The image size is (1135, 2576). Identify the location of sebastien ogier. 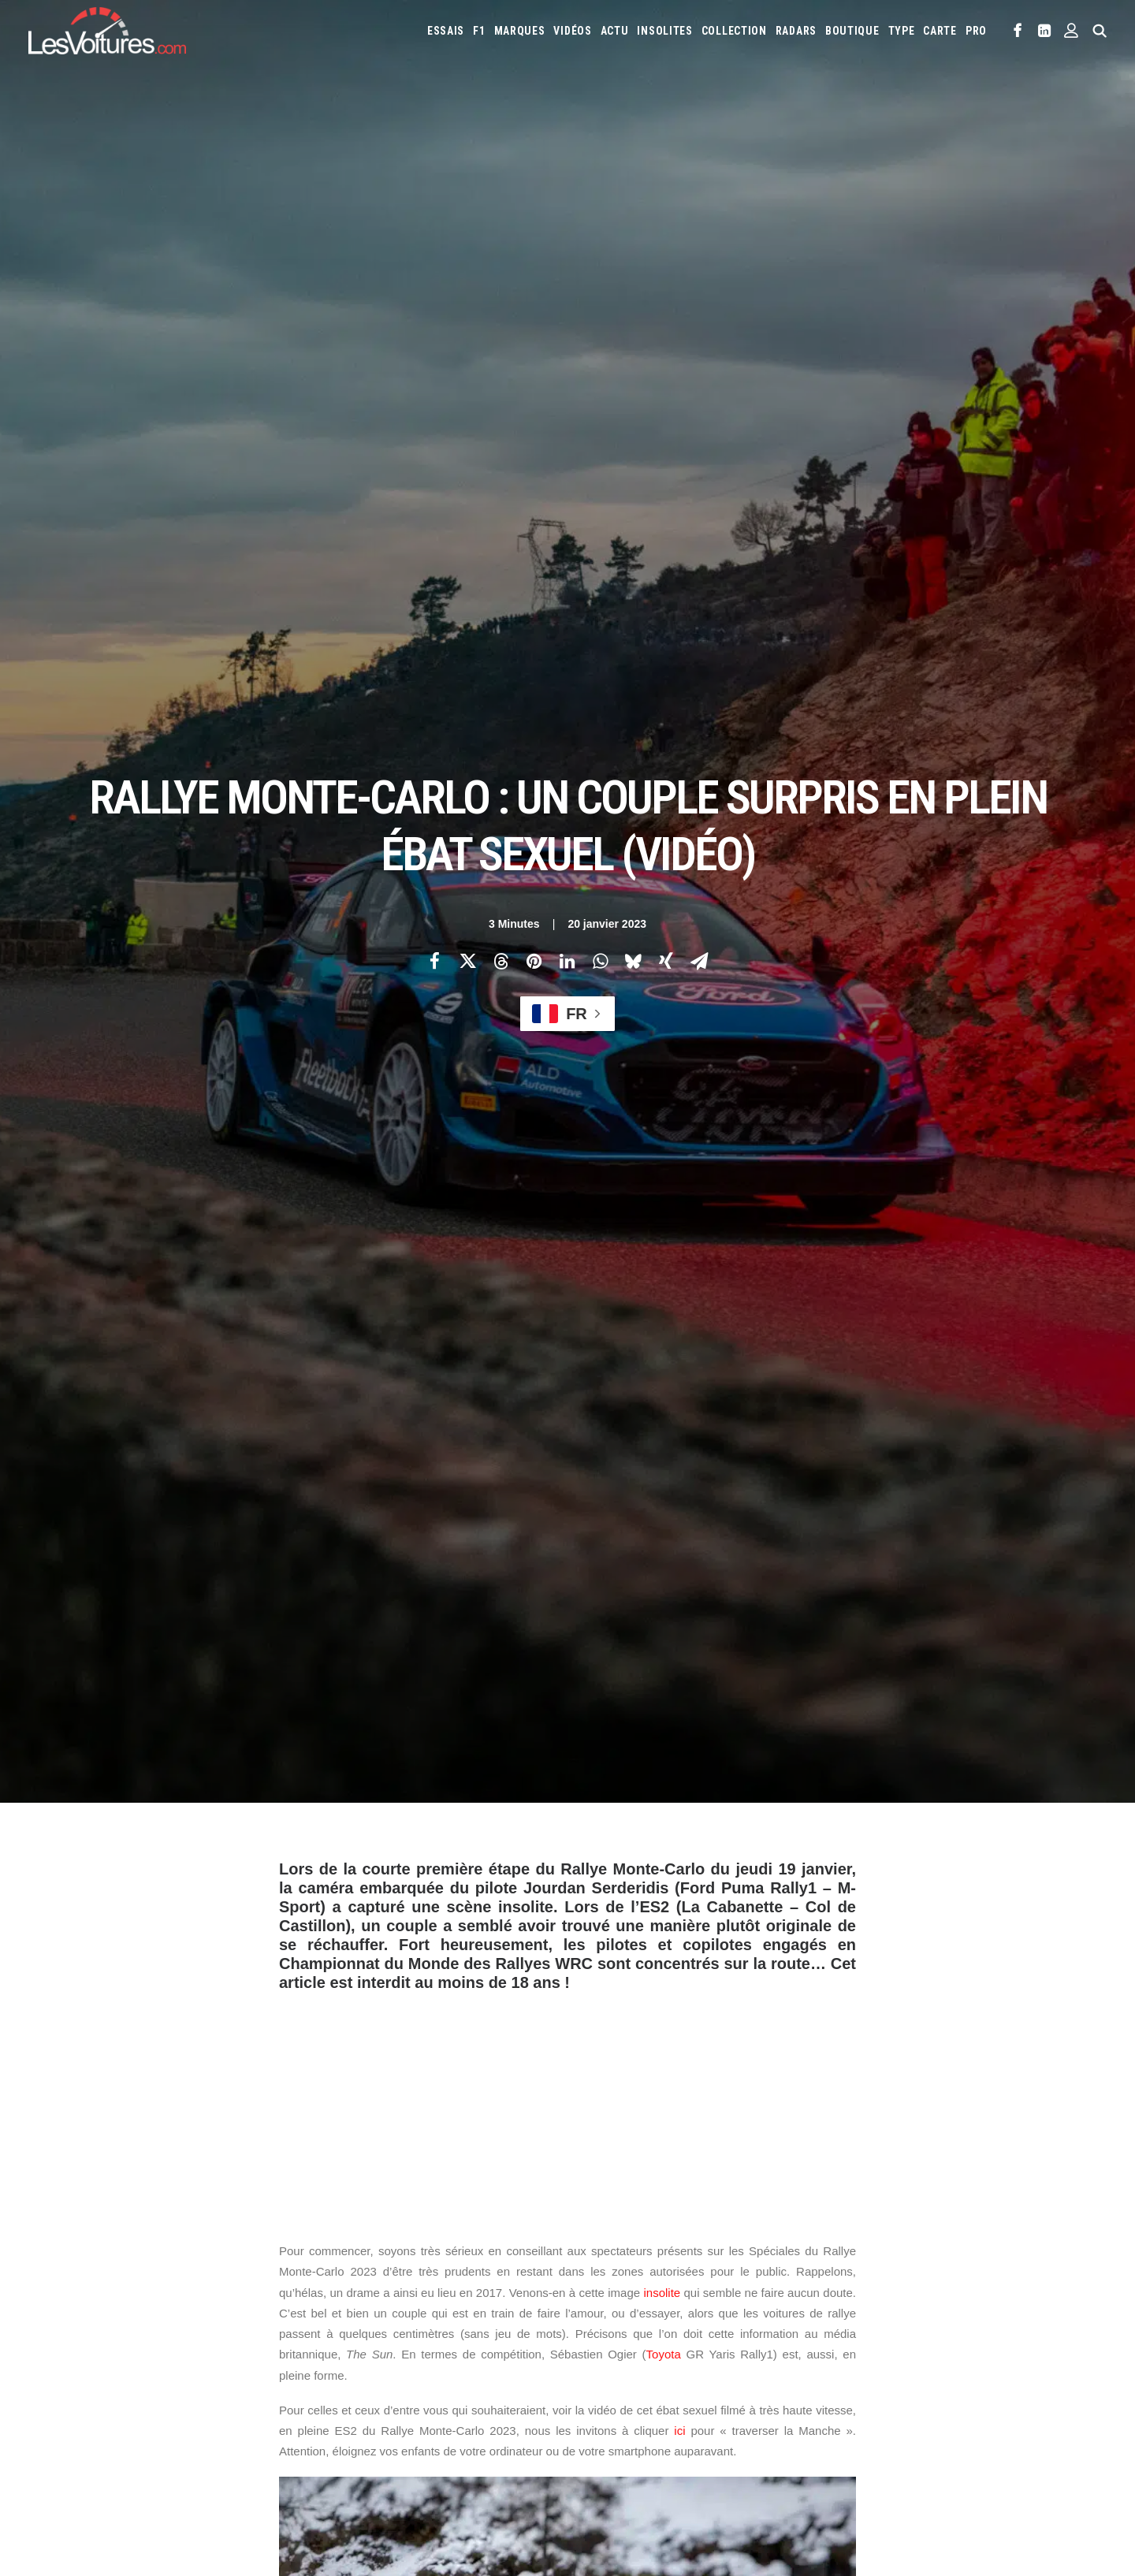
(446, 1828).